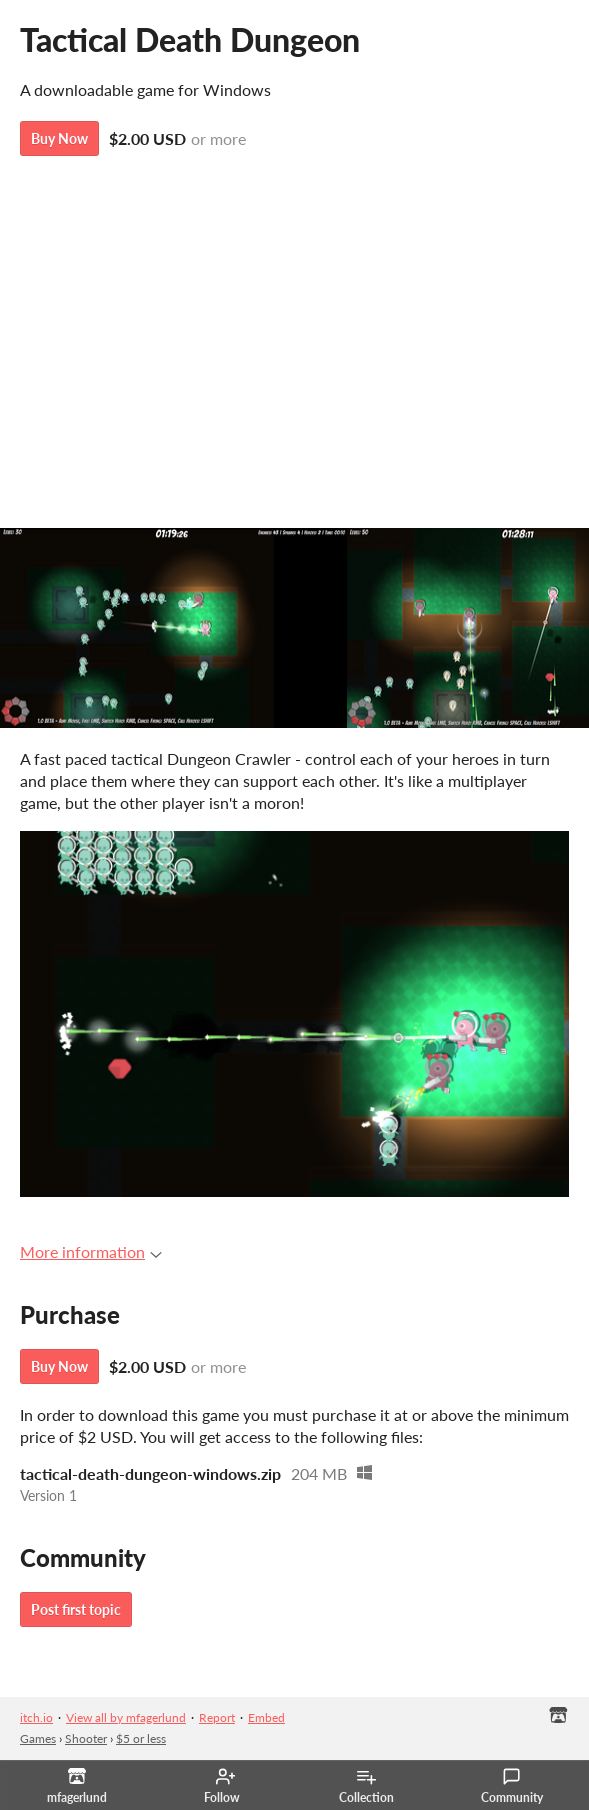 Image resolution: width=589 pixels, height=1810 pixels. What do you see at coordinates (91, 1251) in the screenshot?
I see `More information` at bounding box center [91, 1251].